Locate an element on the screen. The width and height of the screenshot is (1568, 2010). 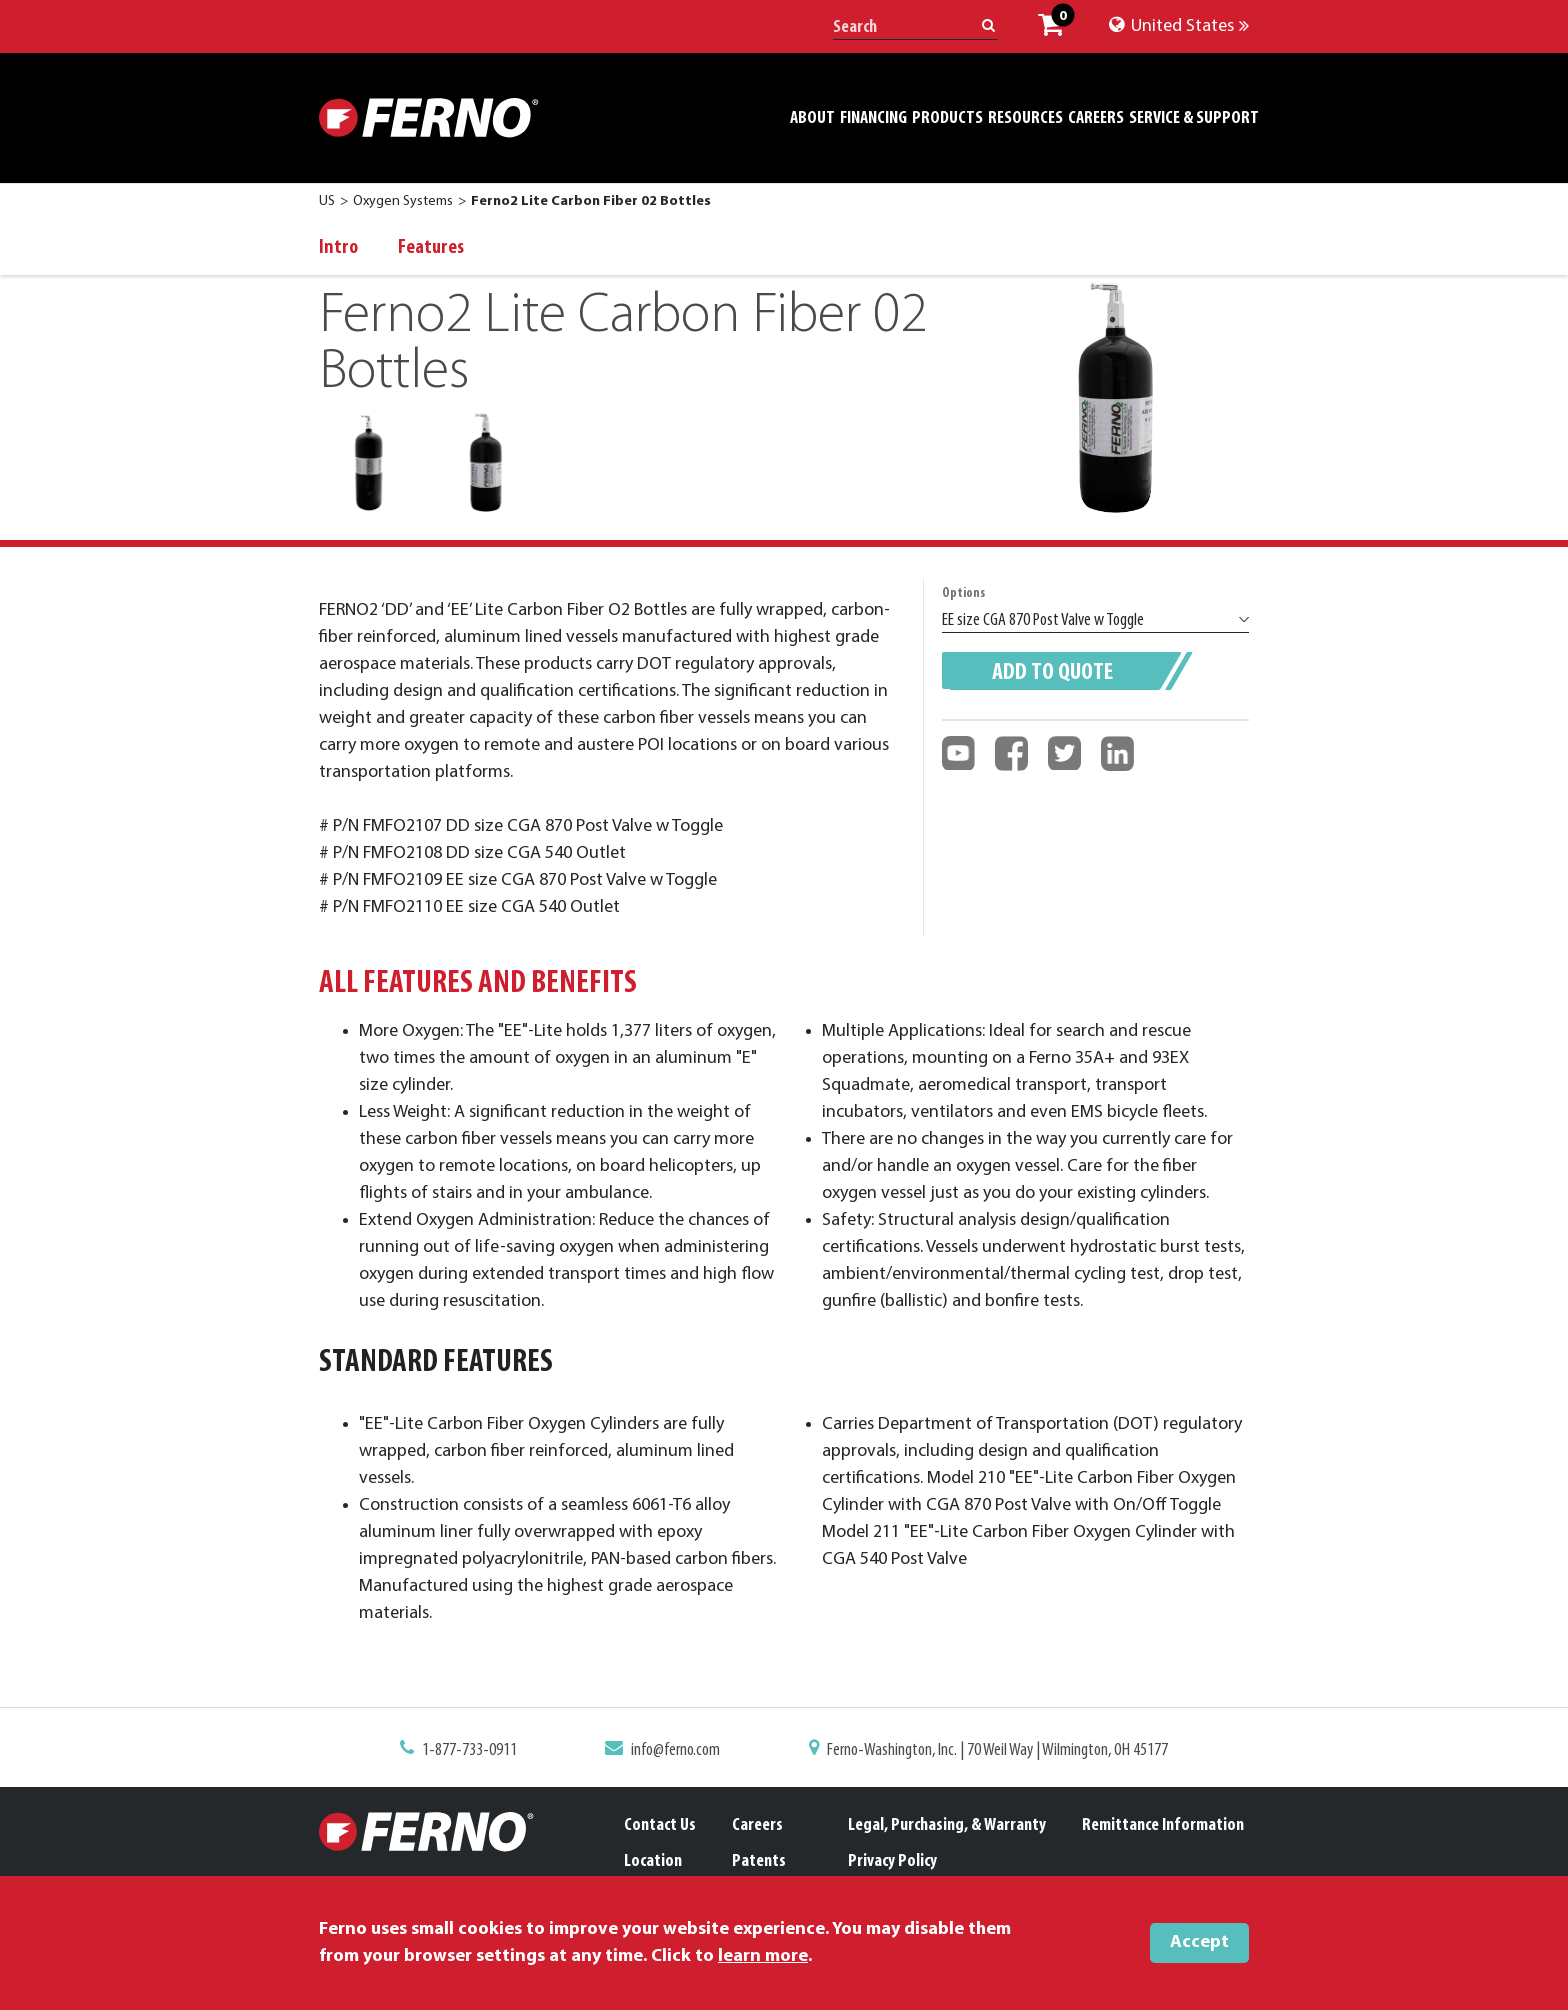
Oxygen Systems is located at coordinates (403, 201).